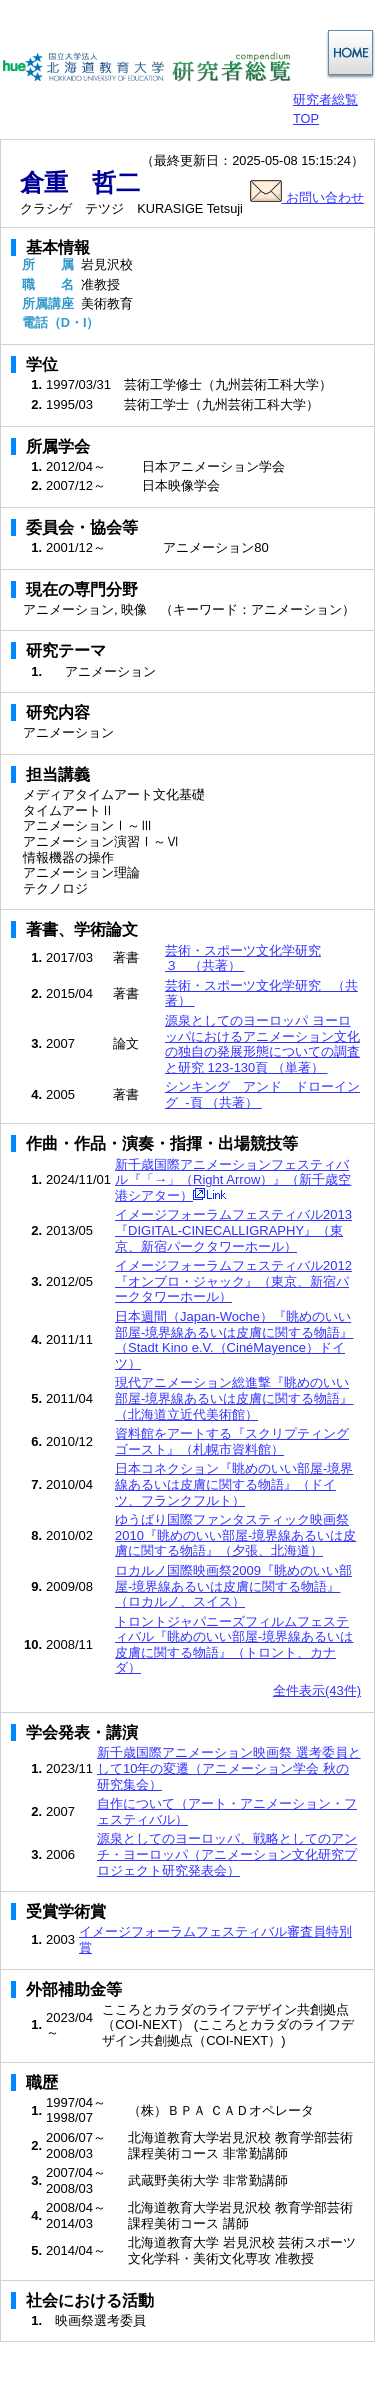 The image size is (375, 2402). I want to click on ゆうばり国際ファンタスティック映画祭2010『眺めのいい部屋-境界線あるいは皮膚に関する物語』（夕張、北海道）, so click(235, 1535).